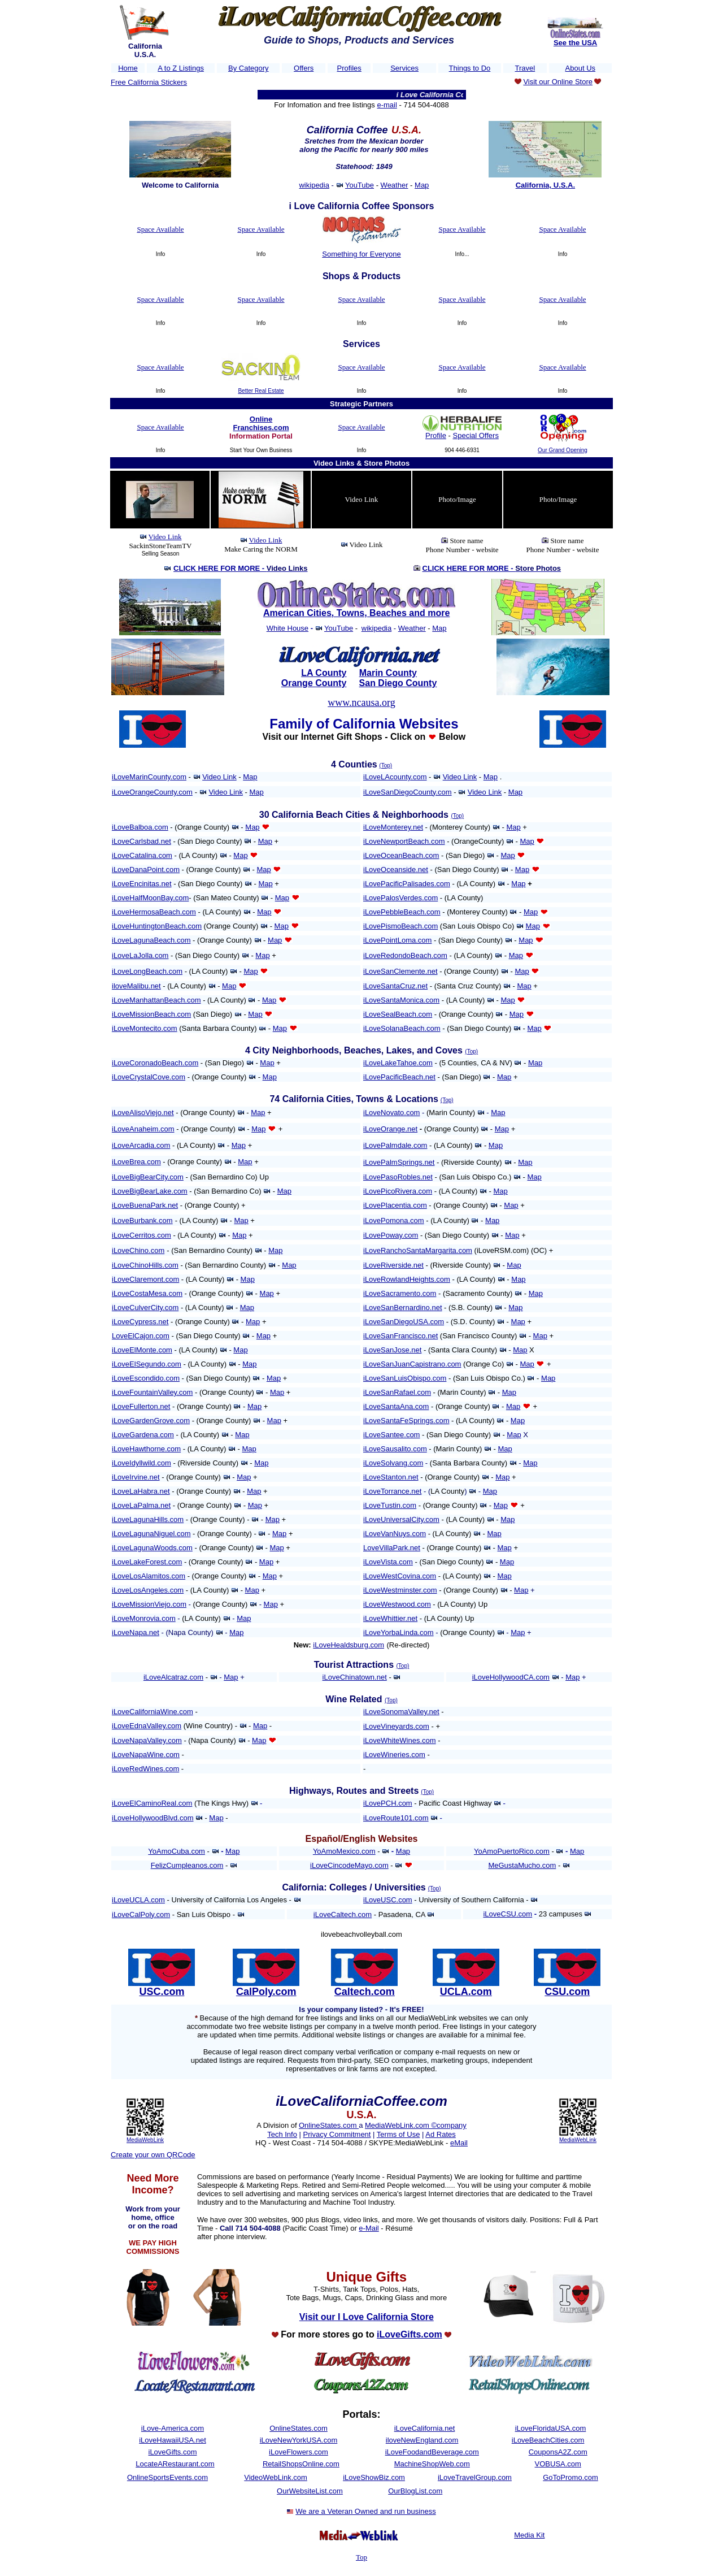 The image size is (723, 2576). What do you see at coordinates (507, 1914) in the screenshot?
I see `iLoveCSU.com` at bounding box center [507, 1914].